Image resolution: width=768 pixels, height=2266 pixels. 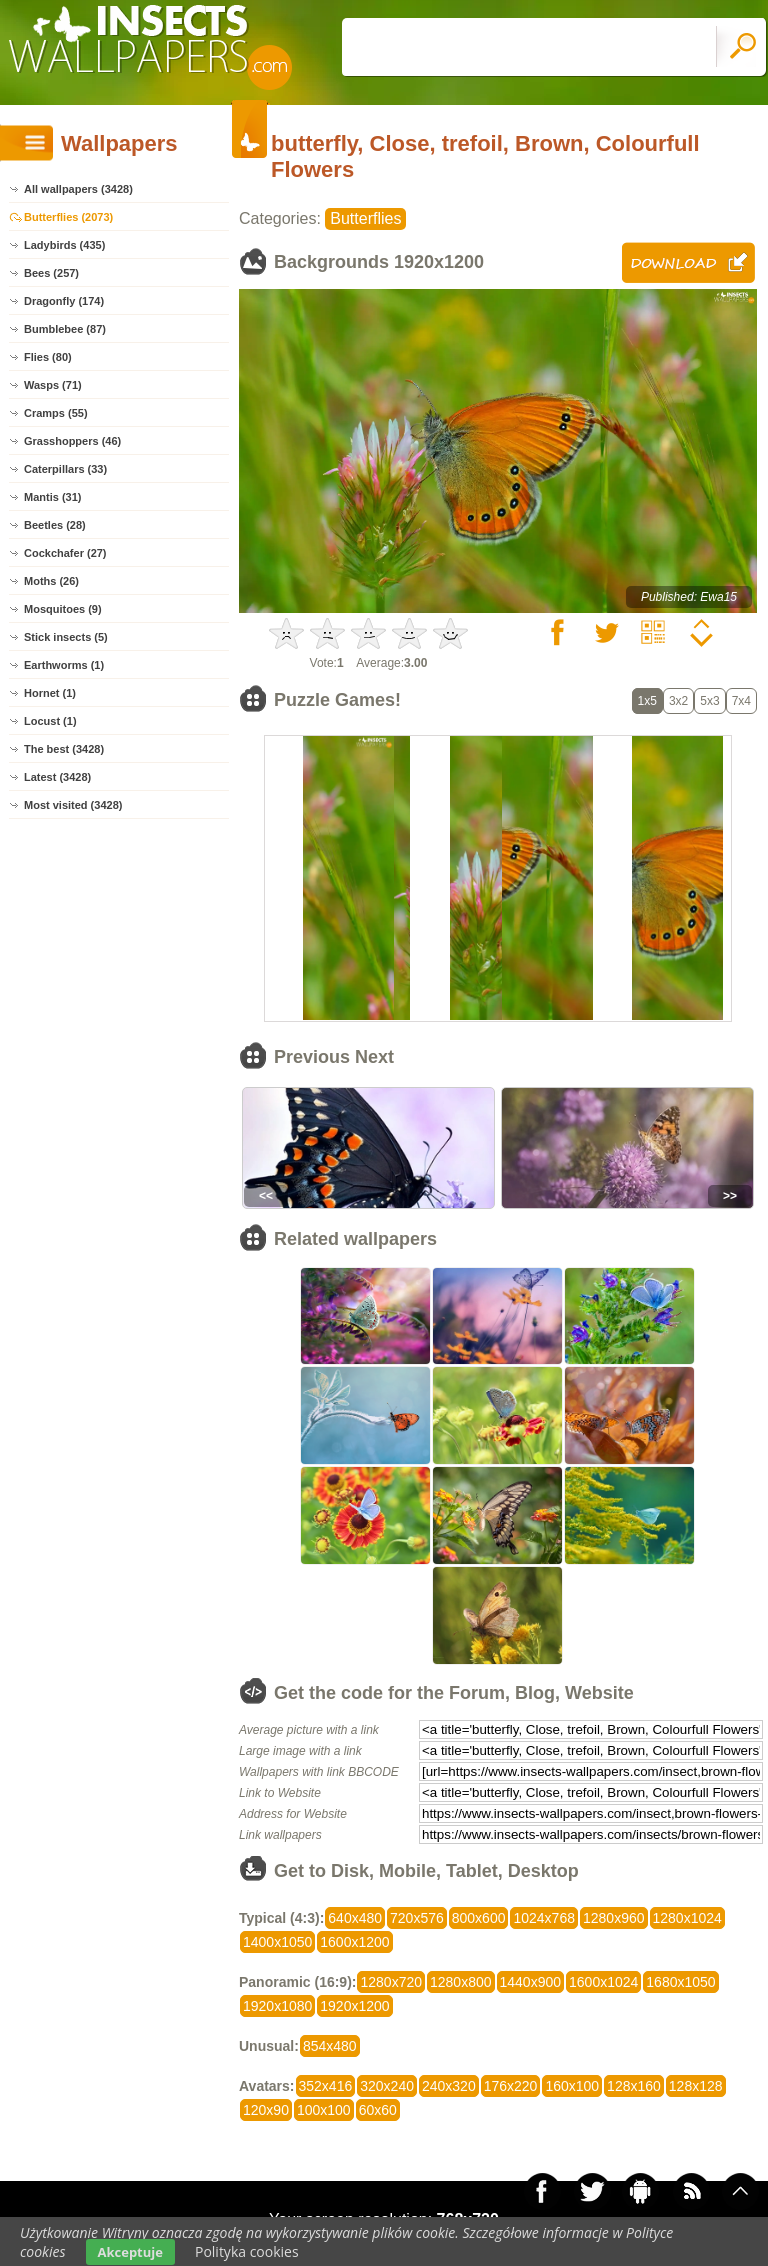 What do you see at coordinates (65, 469) in the screenshot?
I see `Caterpillars (33)` at bounding box center [65, 469].